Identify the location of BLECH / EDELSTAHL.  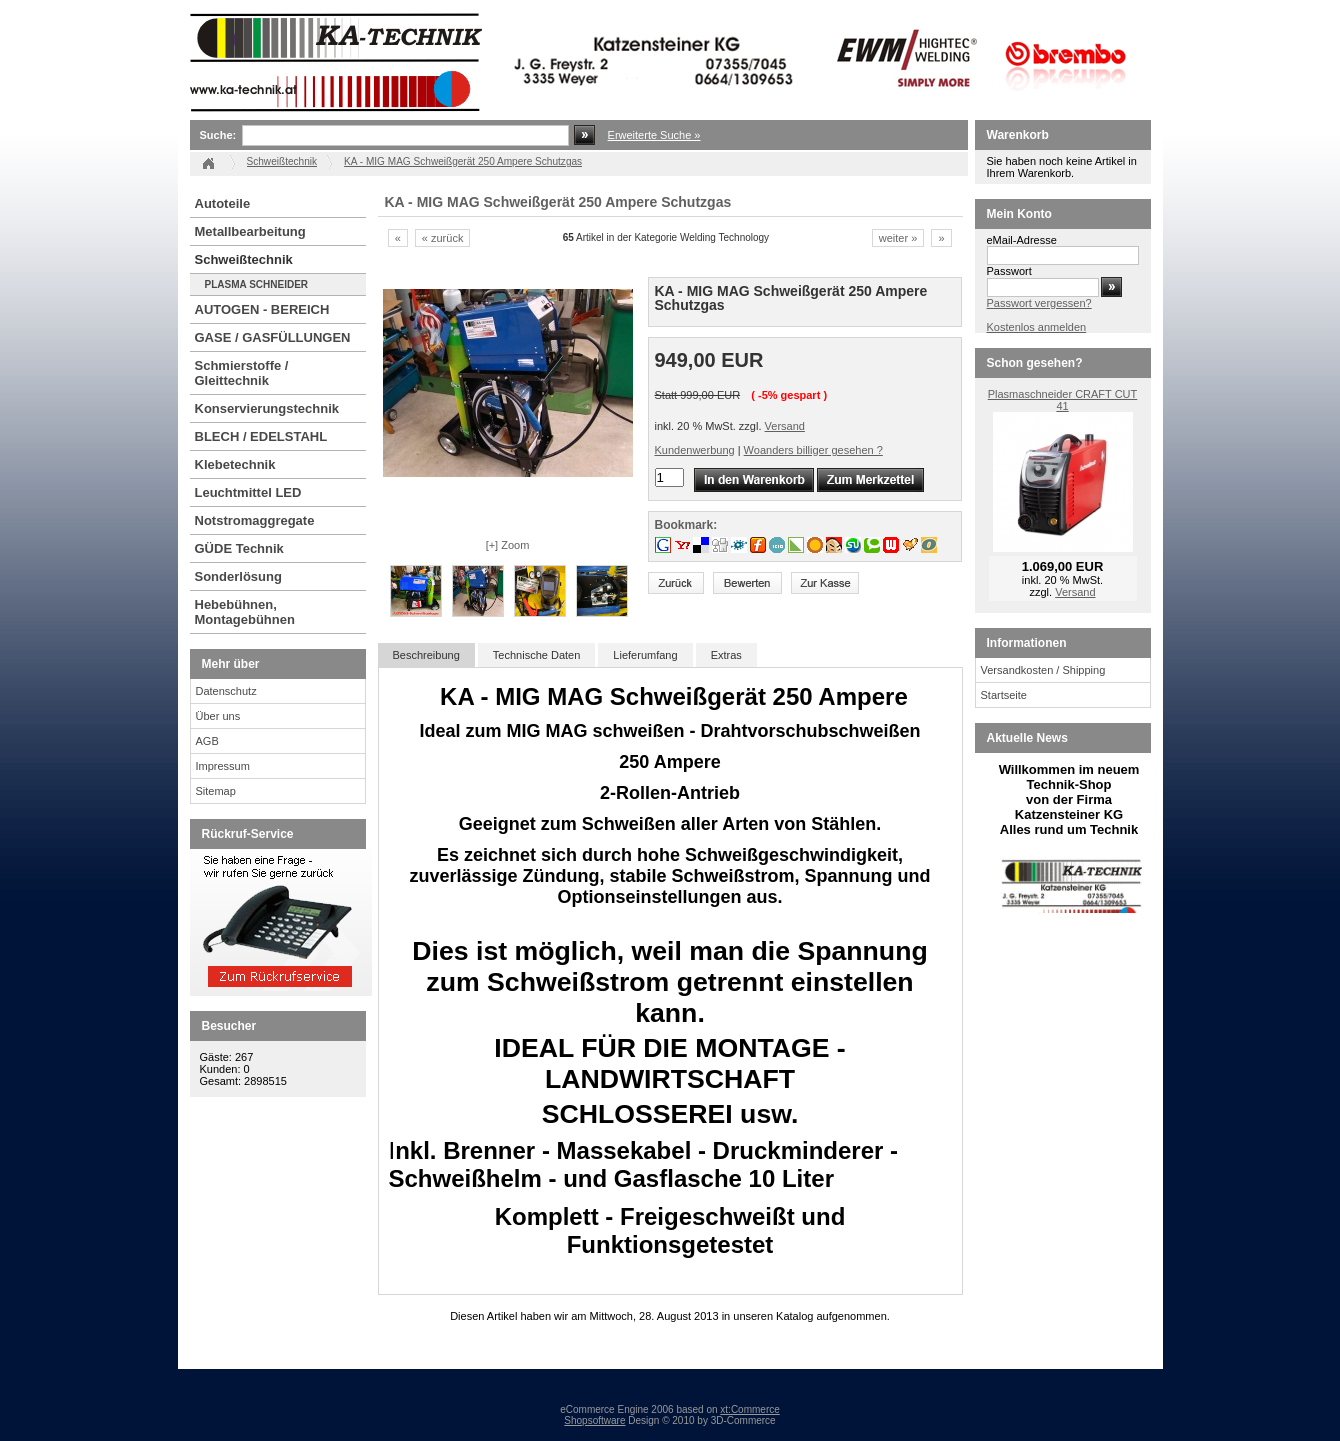
(261, 436).